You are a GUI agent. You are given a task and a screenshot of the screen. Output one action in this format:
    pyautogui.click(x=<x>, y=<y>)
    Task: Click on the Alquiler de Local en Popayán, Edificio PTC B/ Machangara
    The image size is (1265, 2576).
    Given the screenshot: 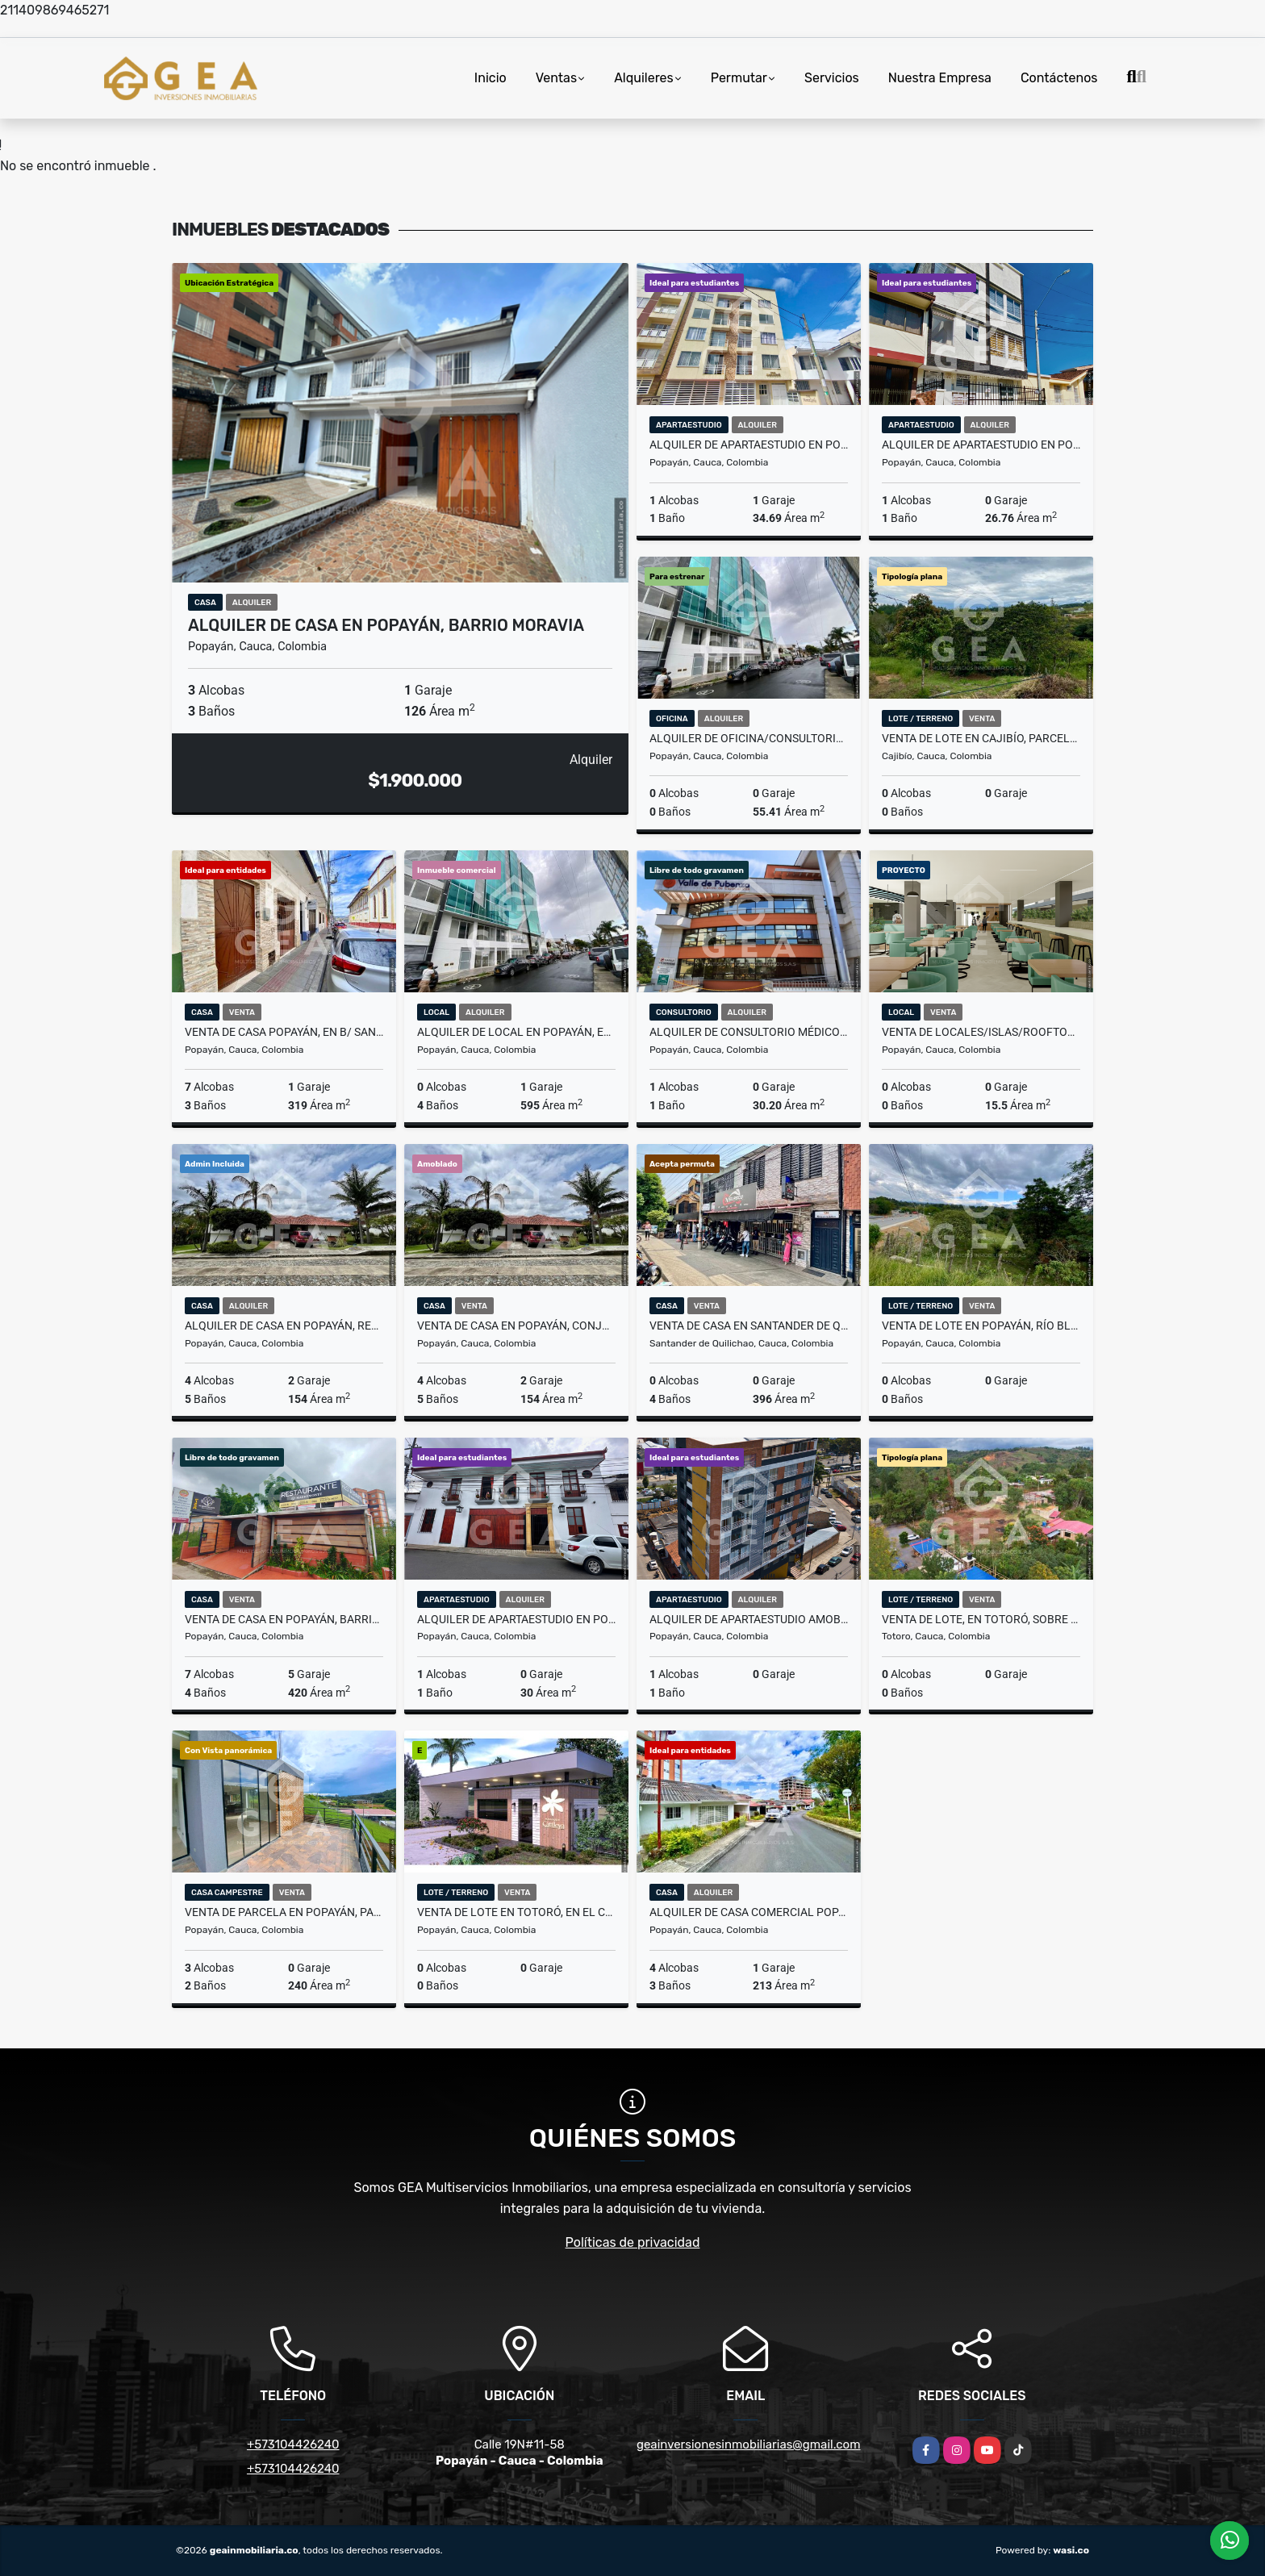 What is the action you would take?
    pyautogui.click(x=516, y=1031)
    